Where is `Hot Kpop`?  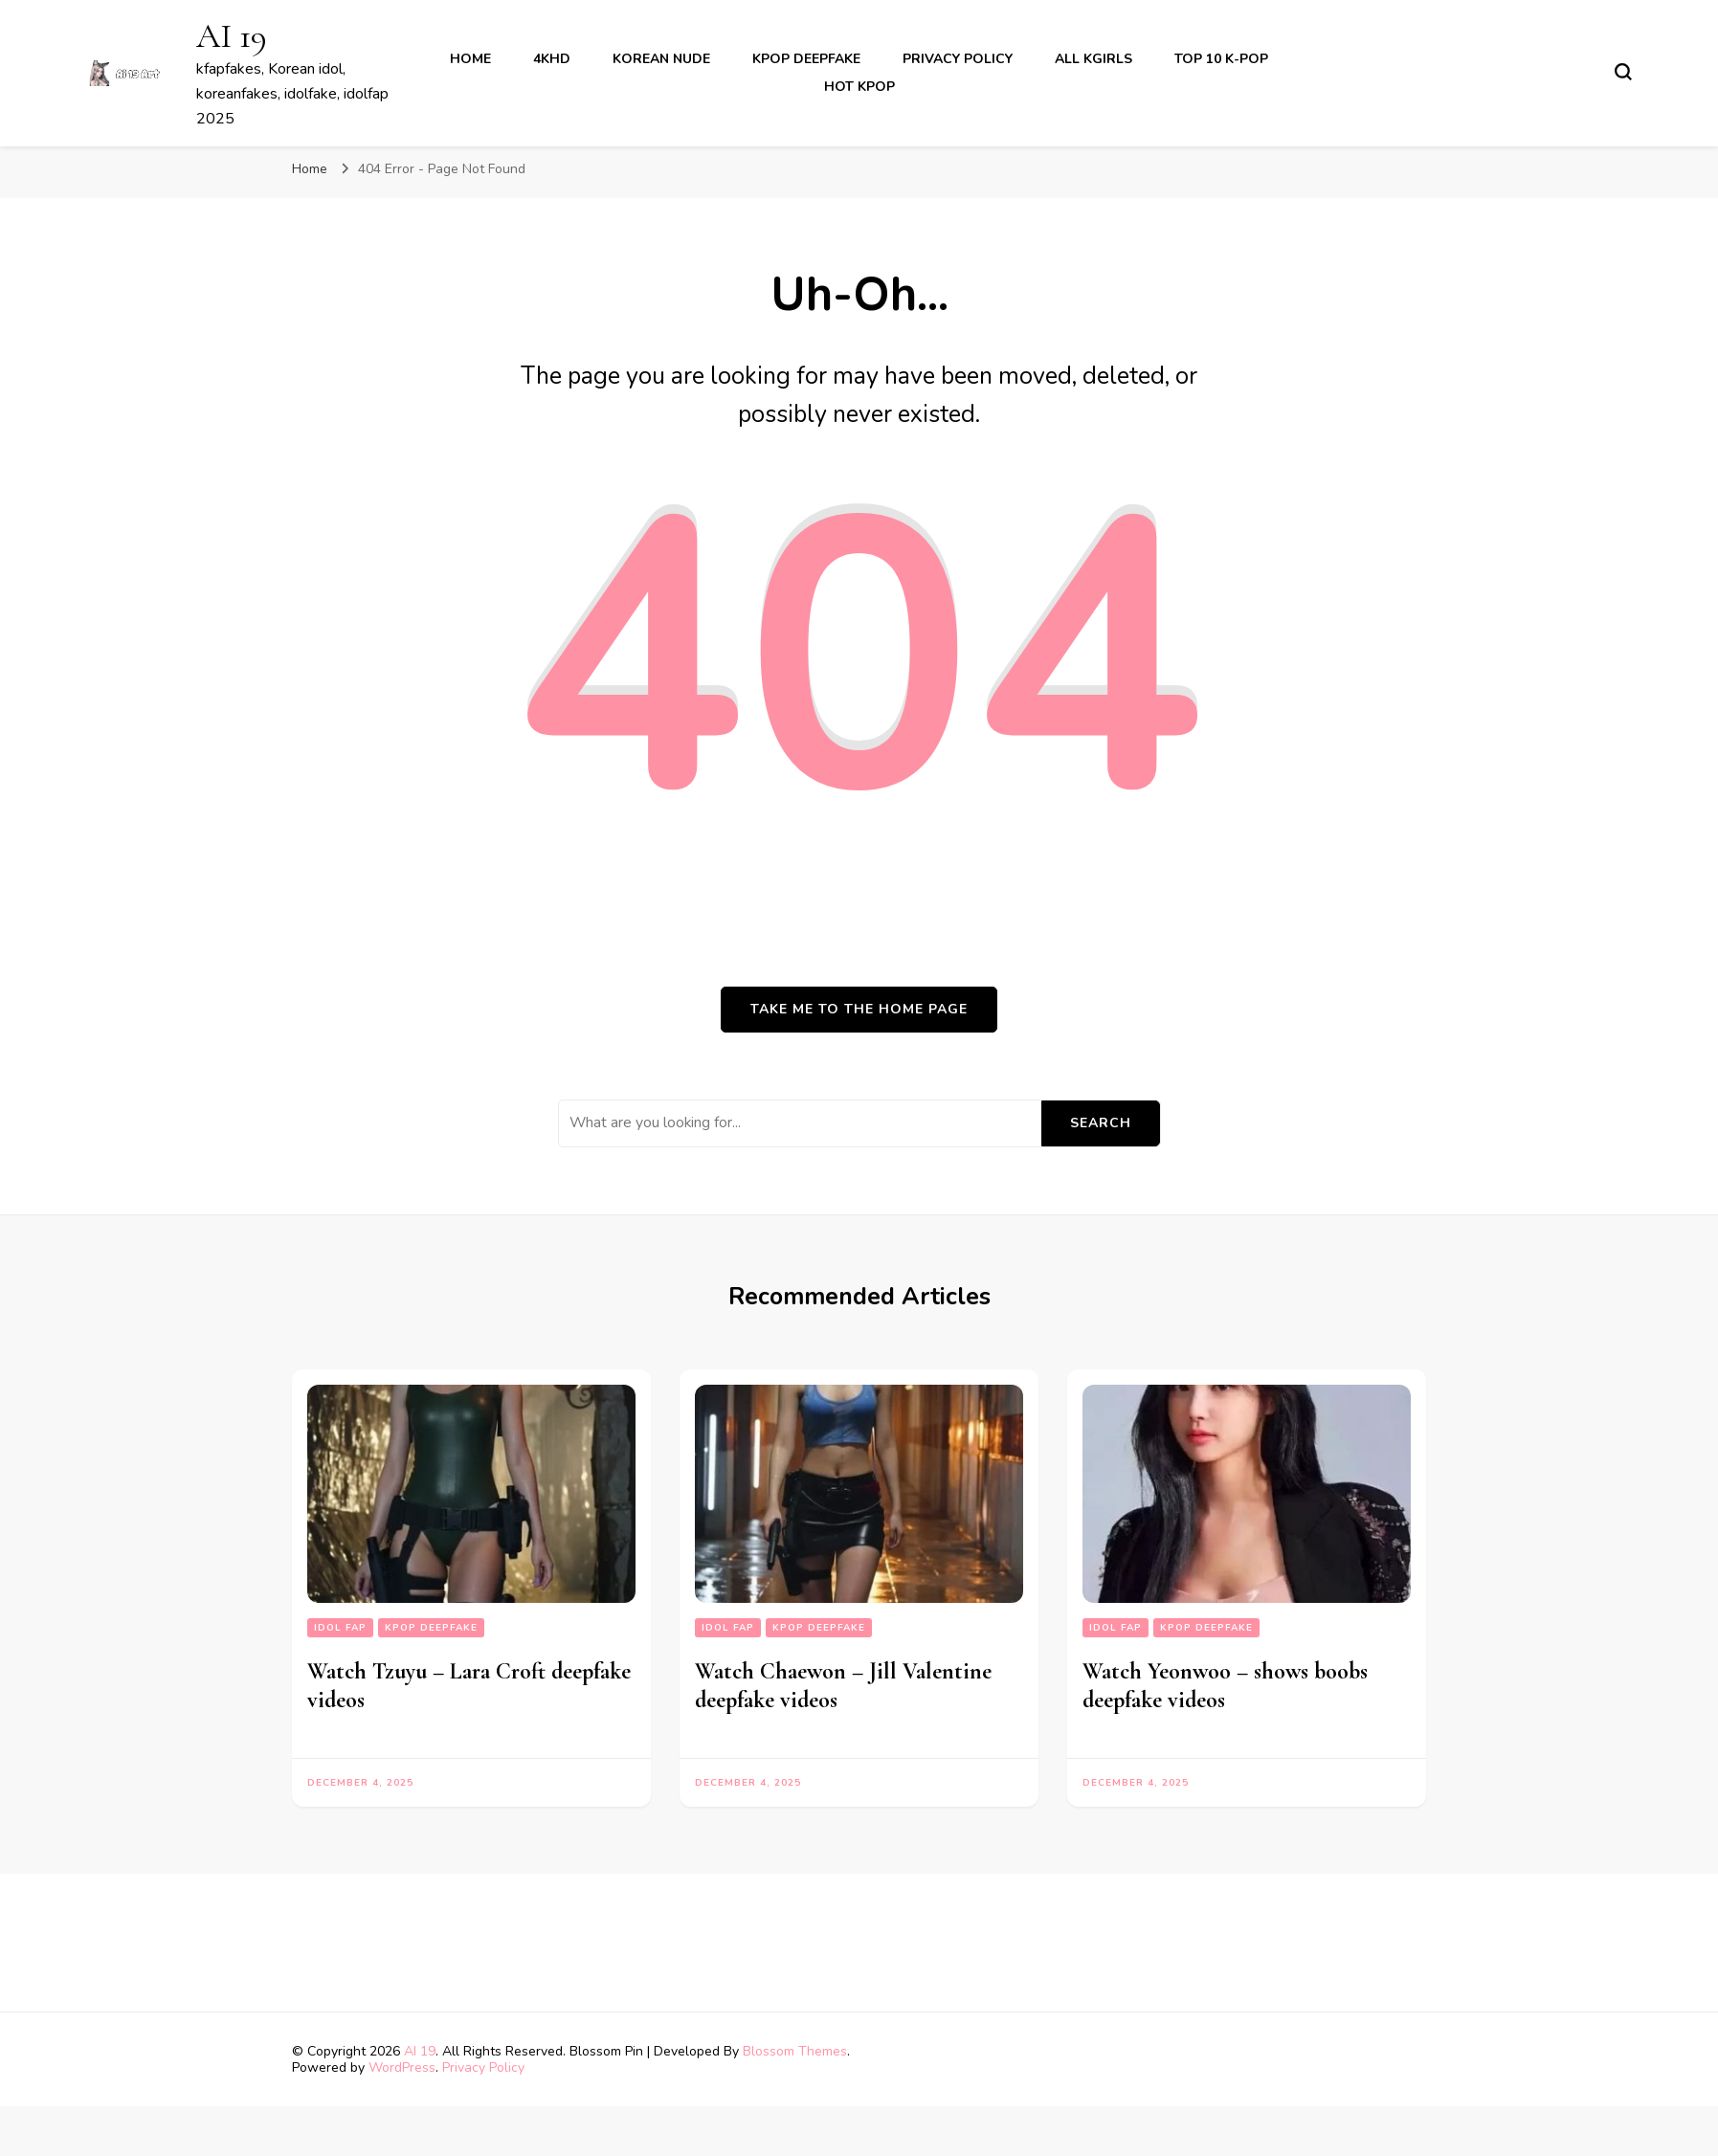 Hot Kpop is located at coordinates (859, 87).